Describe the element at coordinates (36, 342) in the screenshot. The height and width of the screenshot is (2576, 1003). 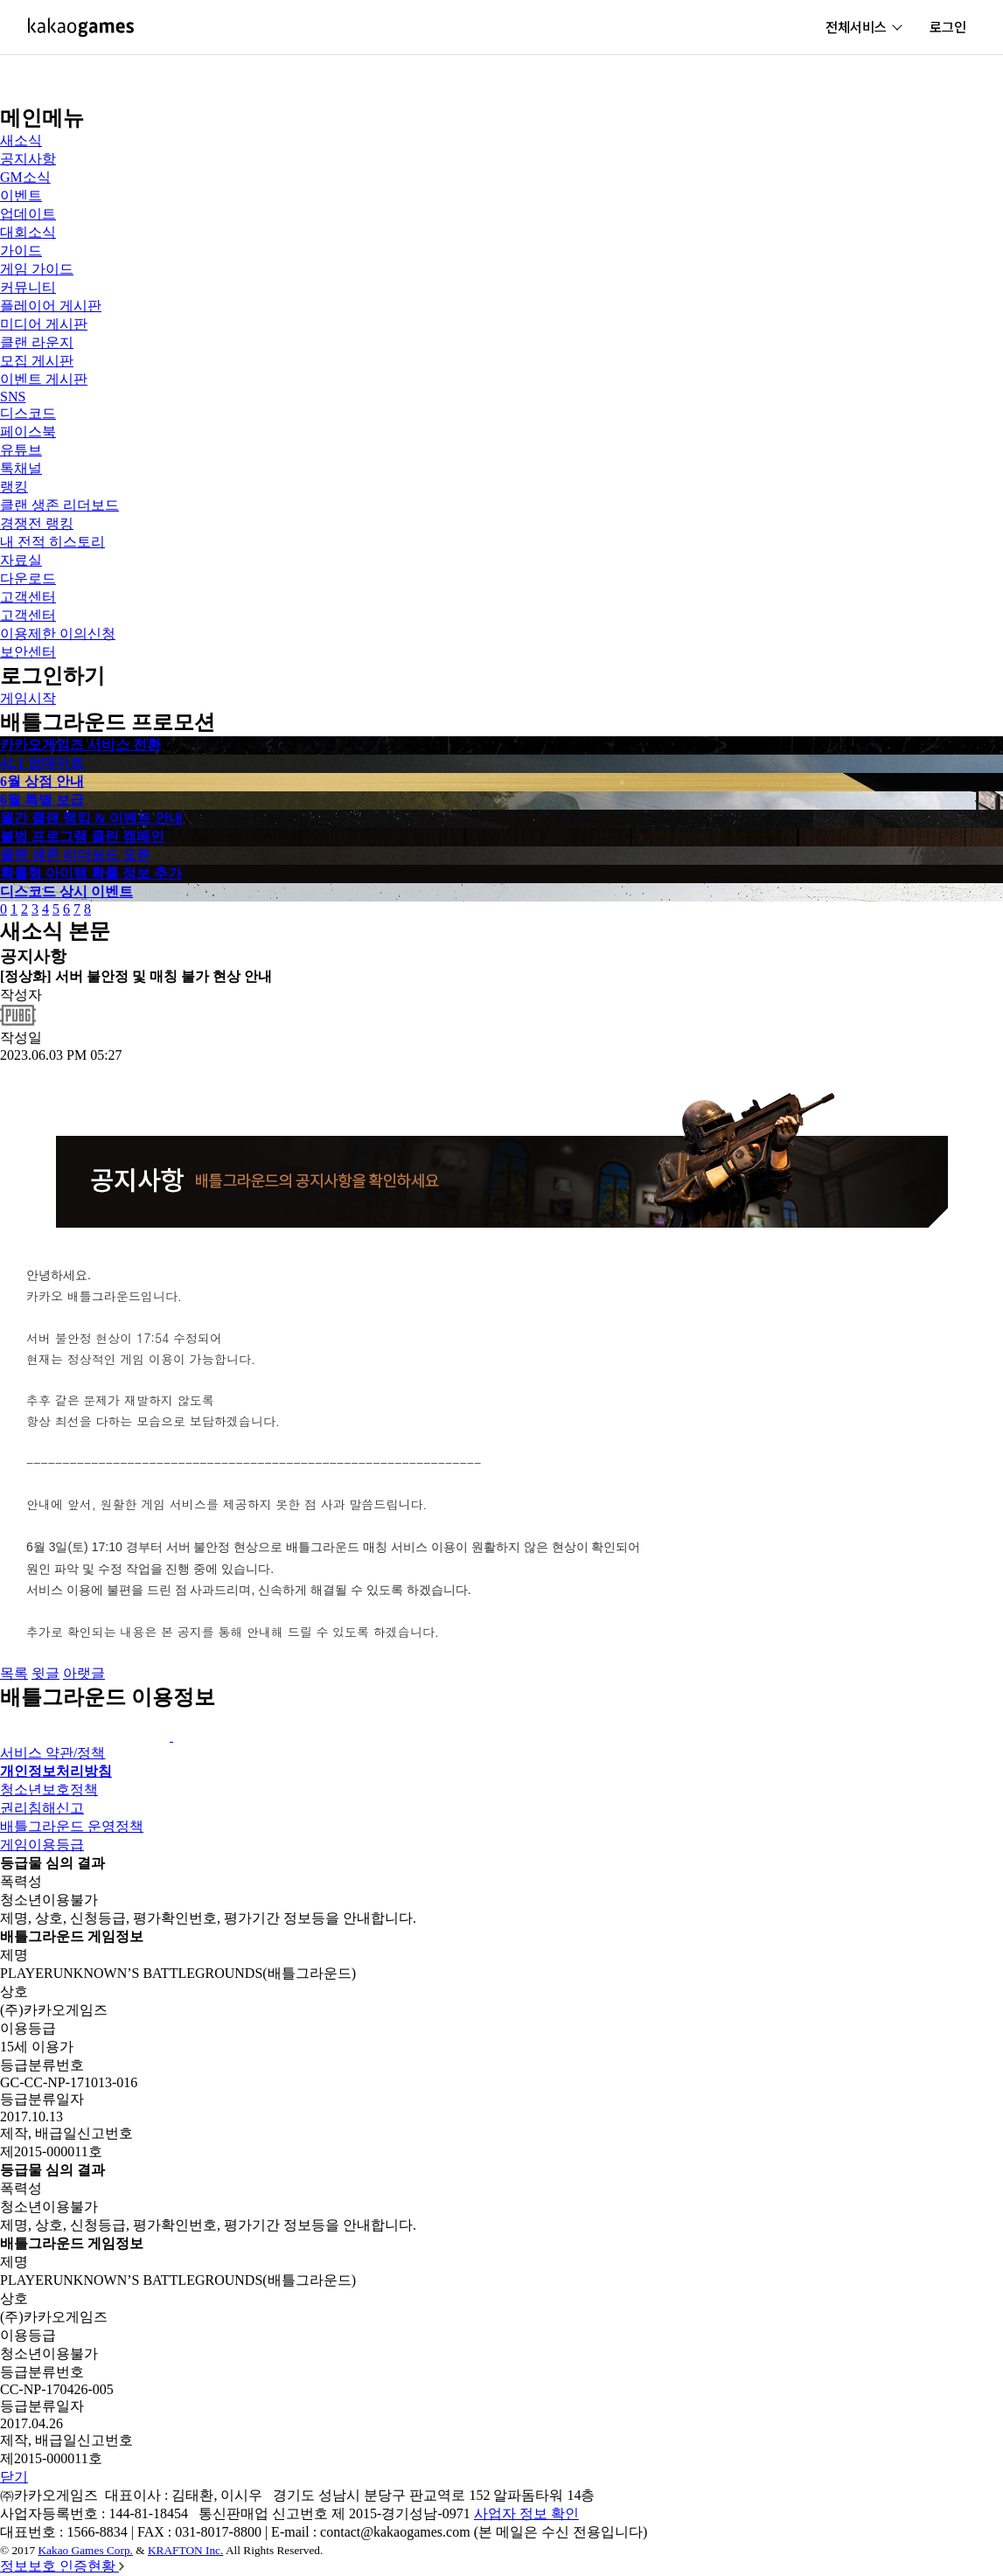
I see `클랜 라운지` at that location.